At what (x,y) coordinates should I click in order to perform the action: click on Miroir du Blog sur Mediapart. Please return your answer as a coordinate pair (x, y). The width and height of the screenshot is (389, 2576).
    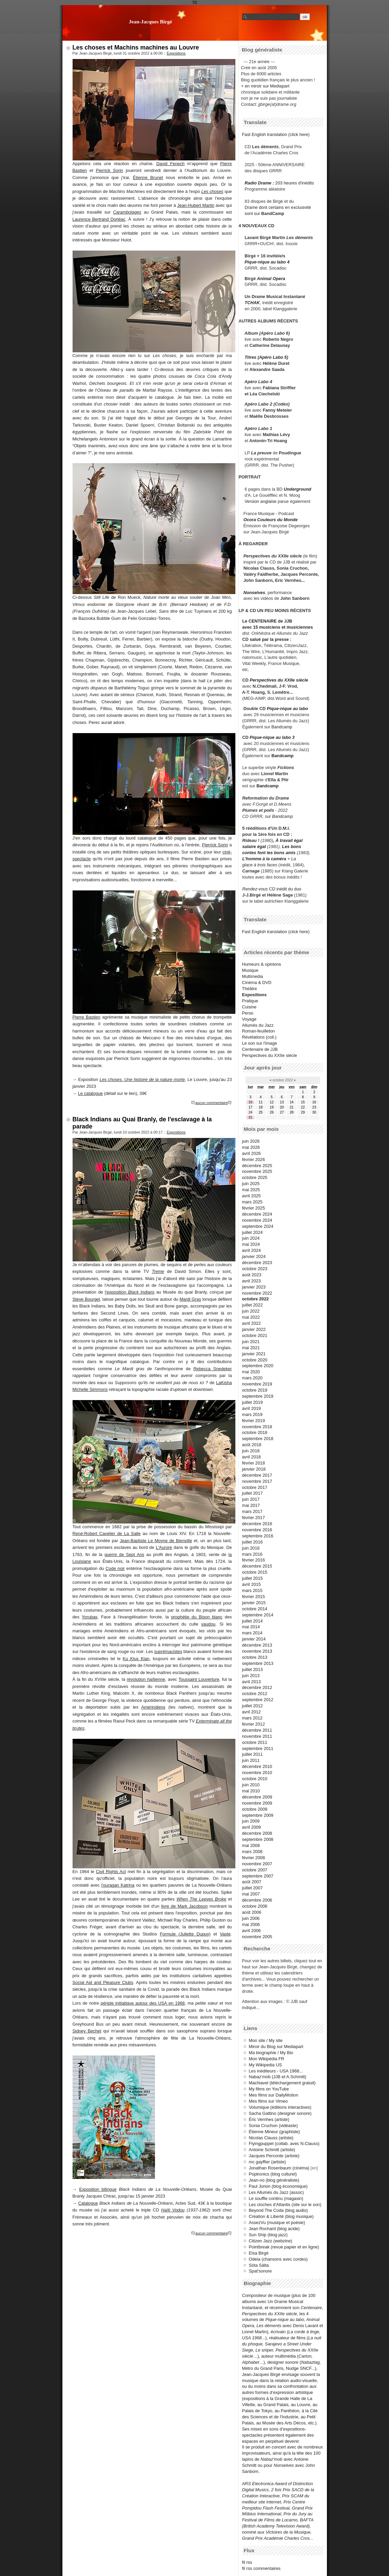
    Looking at the image, I should click on (276, 2046).